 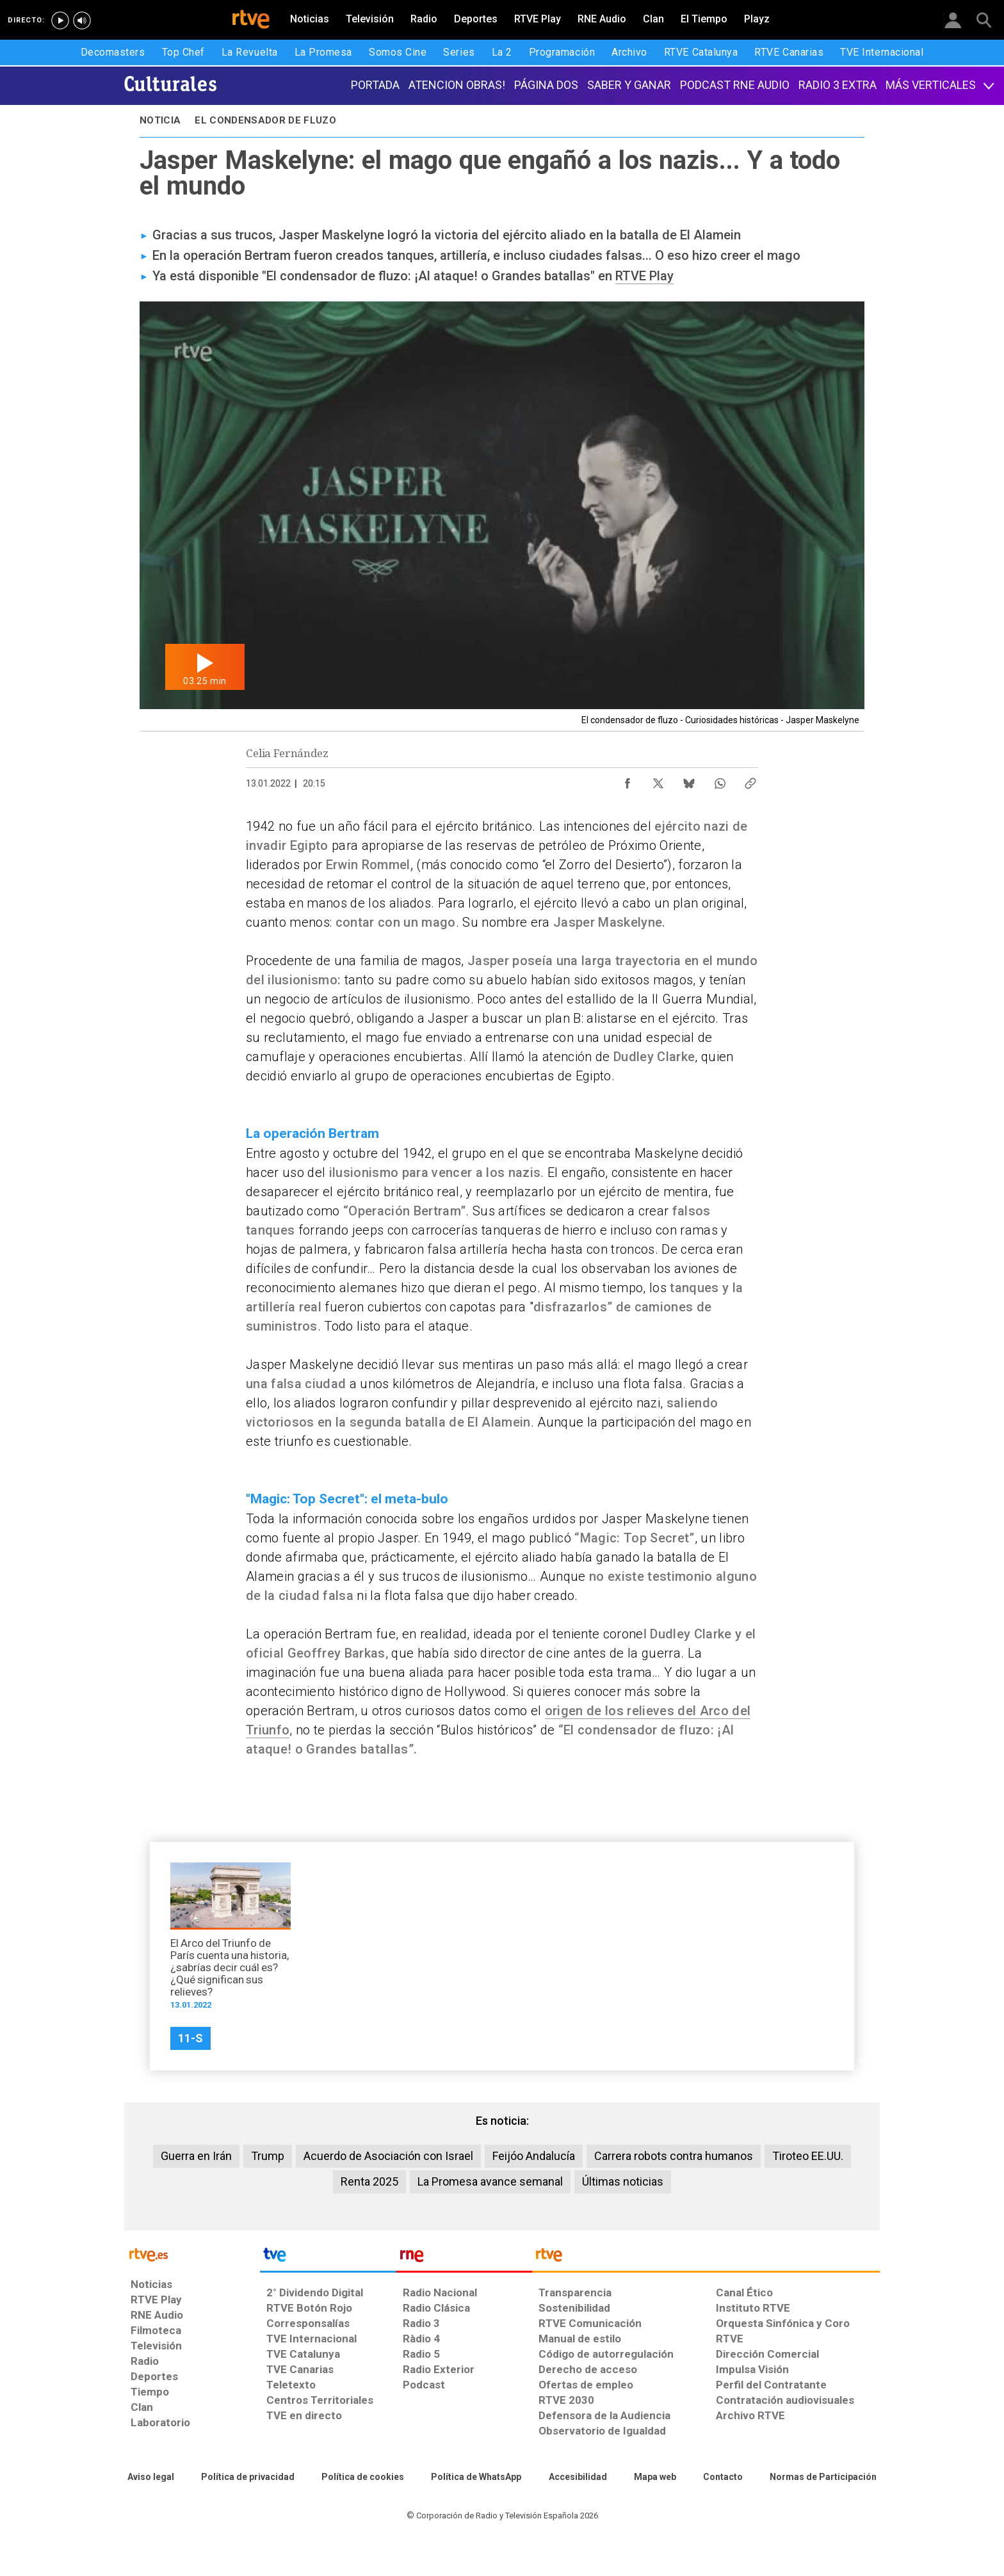 I want to click on [Compartir contenido en X (Twitter) [ventana emergente]], so click(x=658, y=780).